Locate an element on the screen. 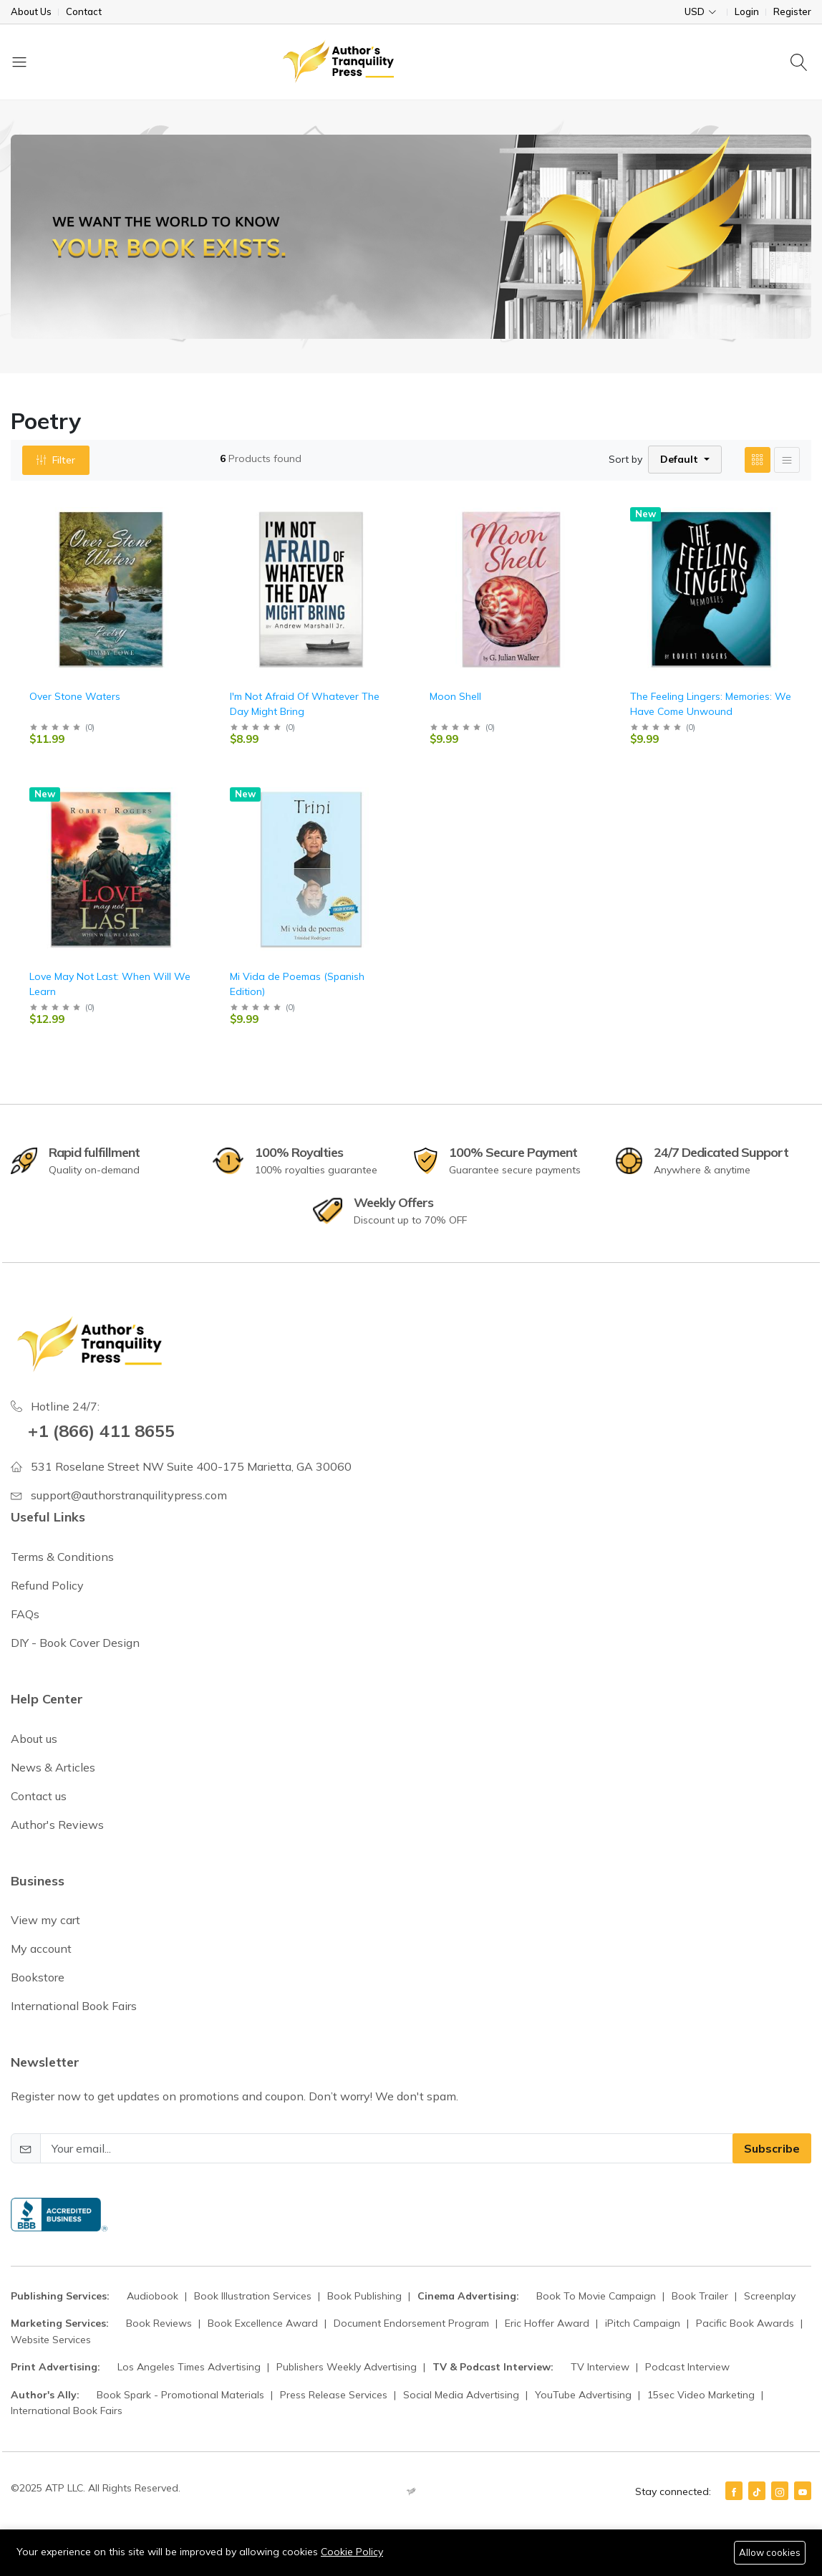 This screenshot has height=2576, width=822. Document Endorsement Program is located at coordinates (413, 2323).